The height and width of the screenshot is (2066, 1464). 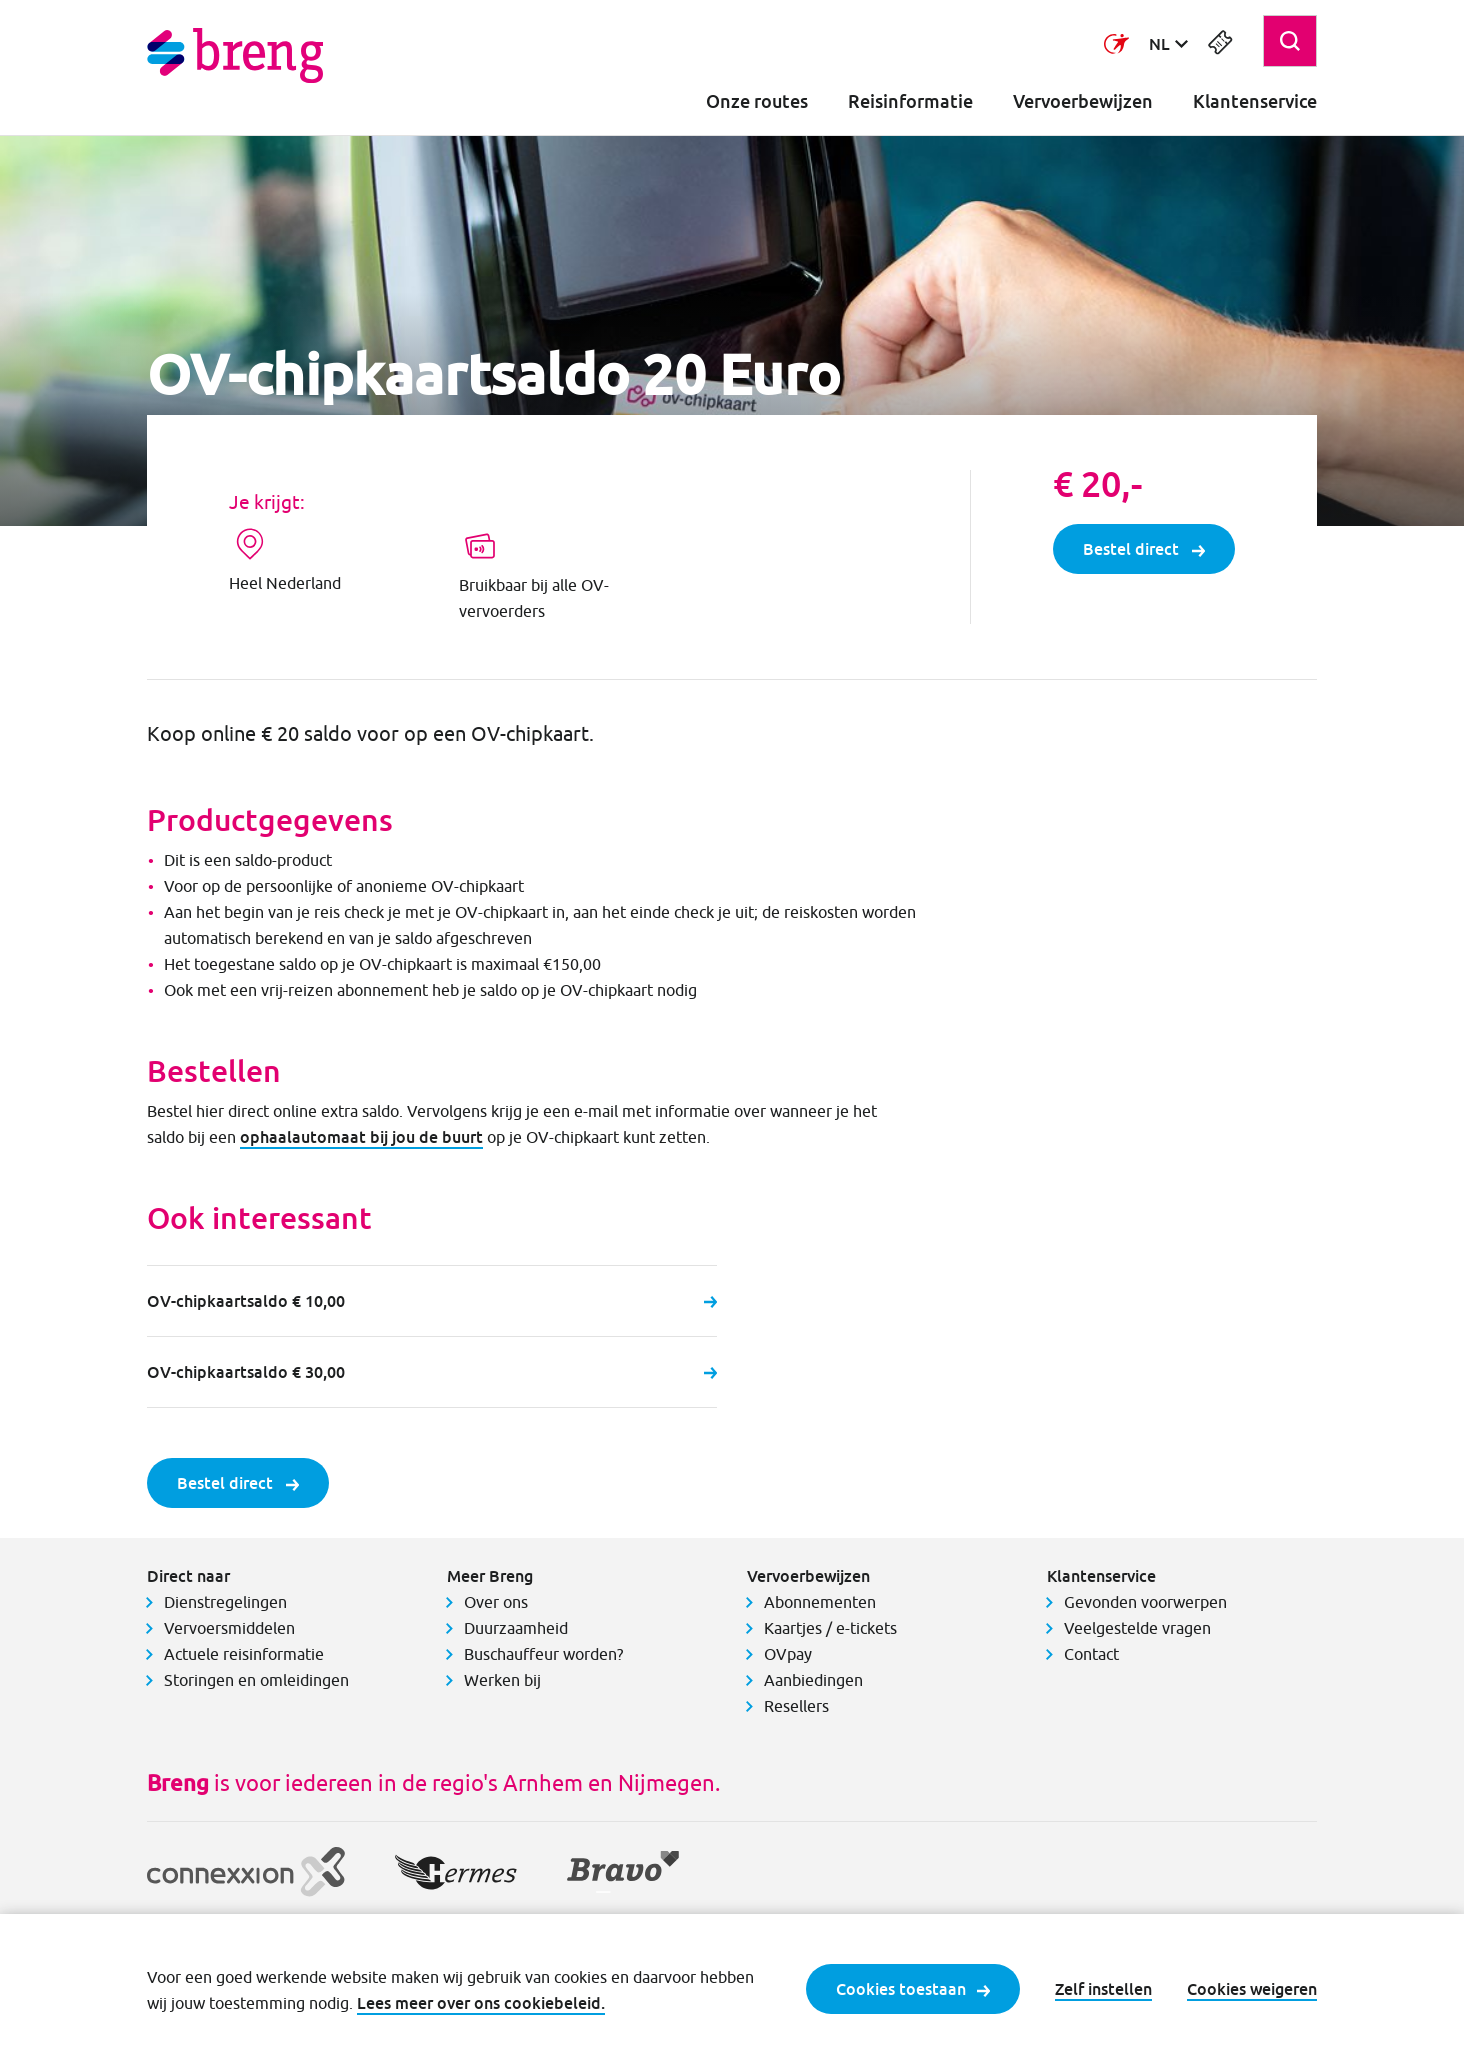 What do you see at coordinates (1255, 101) in the screenshot?
I see `Klantenservice` at bounding box center [1255, 101].